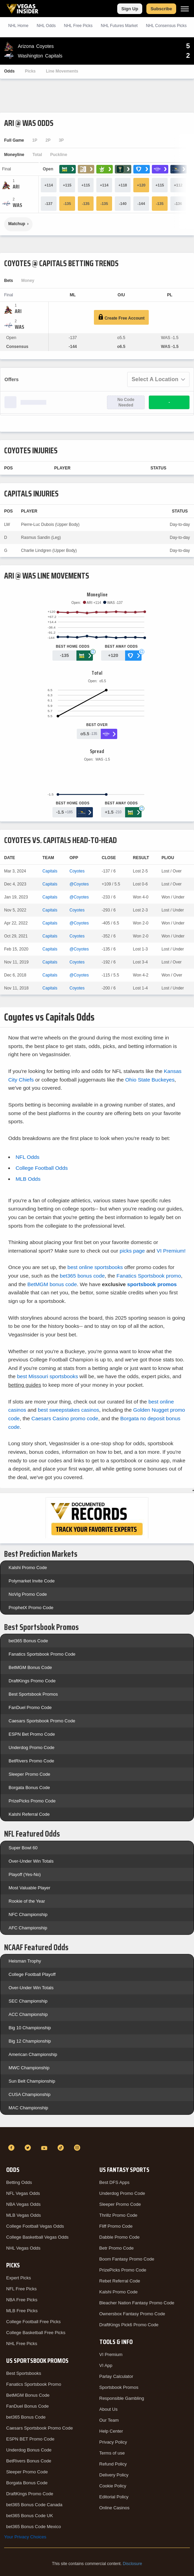  Describe the element at coordinates (34, 2504) in the screenshot. I see `bet365 Bonus Code Canada` at that location.